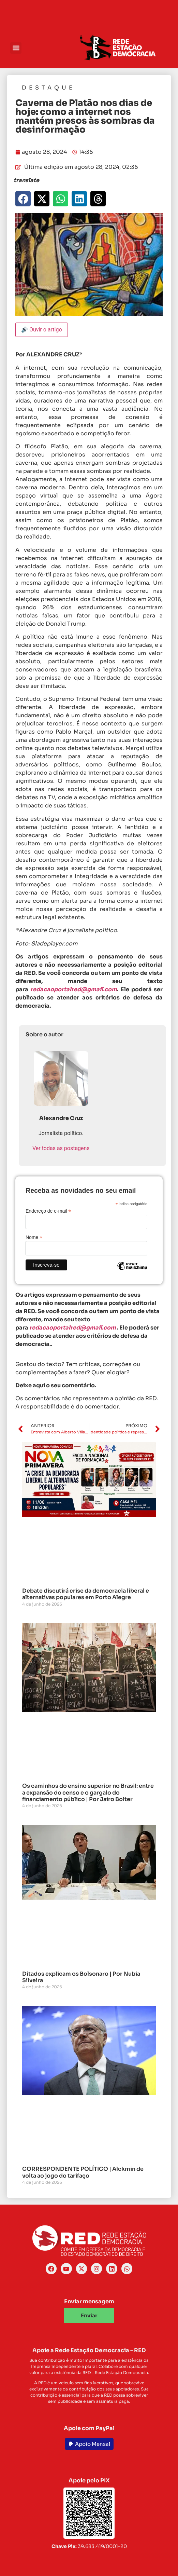  I want to click on Nome, so click(34, 1237).